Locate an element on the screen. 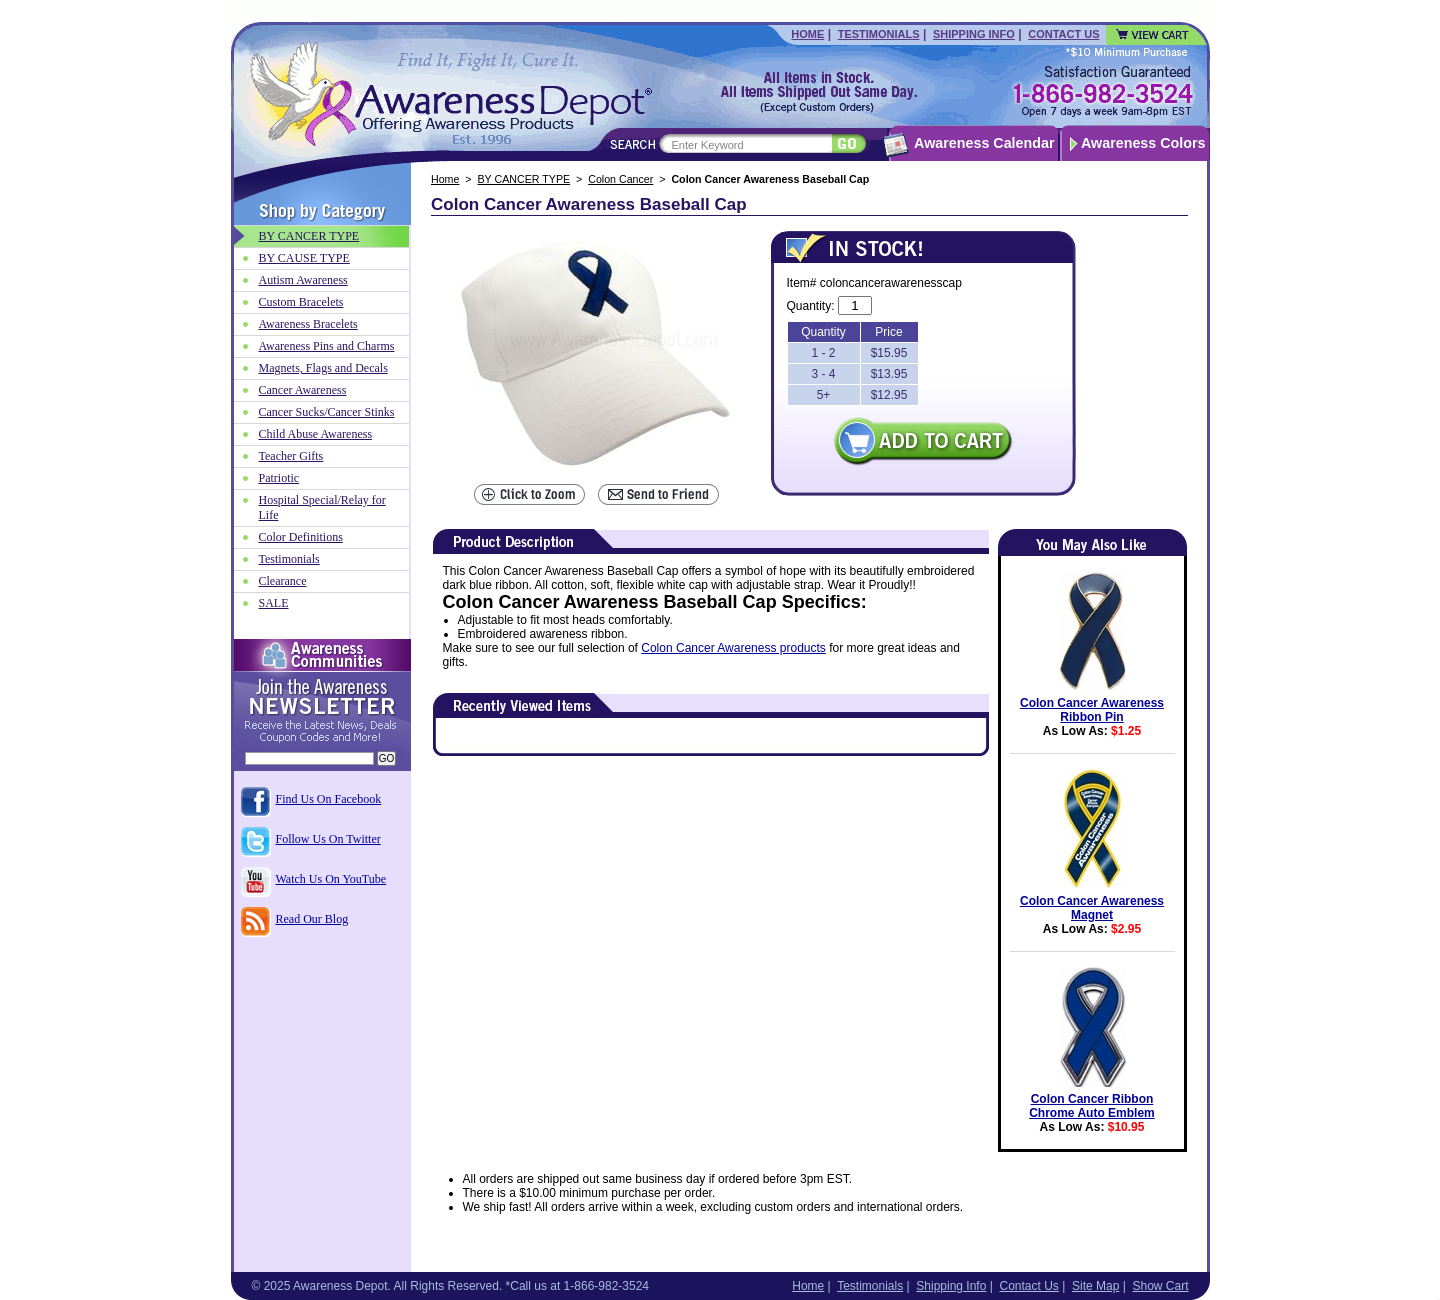 The height and width of the screenshot is (1300, 1440). SALE is located at coordinates (274, 603).